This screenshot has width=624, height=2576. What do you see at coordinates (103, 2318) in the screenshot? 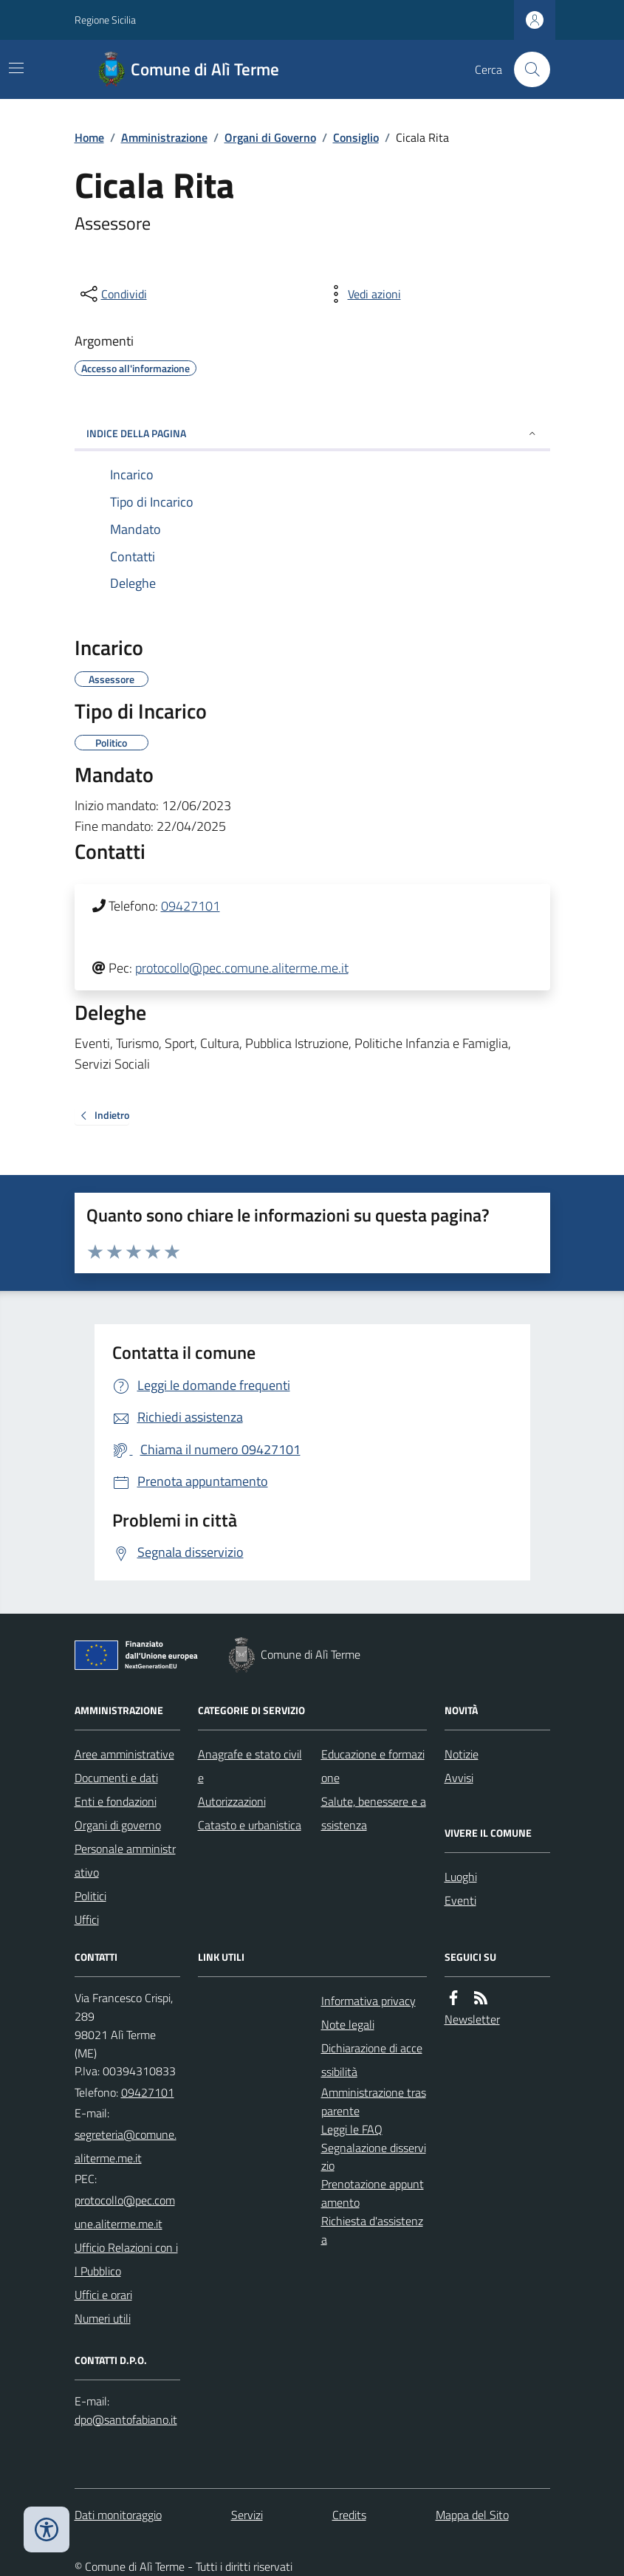
I see `Numeri utili` at bounding box center [103, 2318].